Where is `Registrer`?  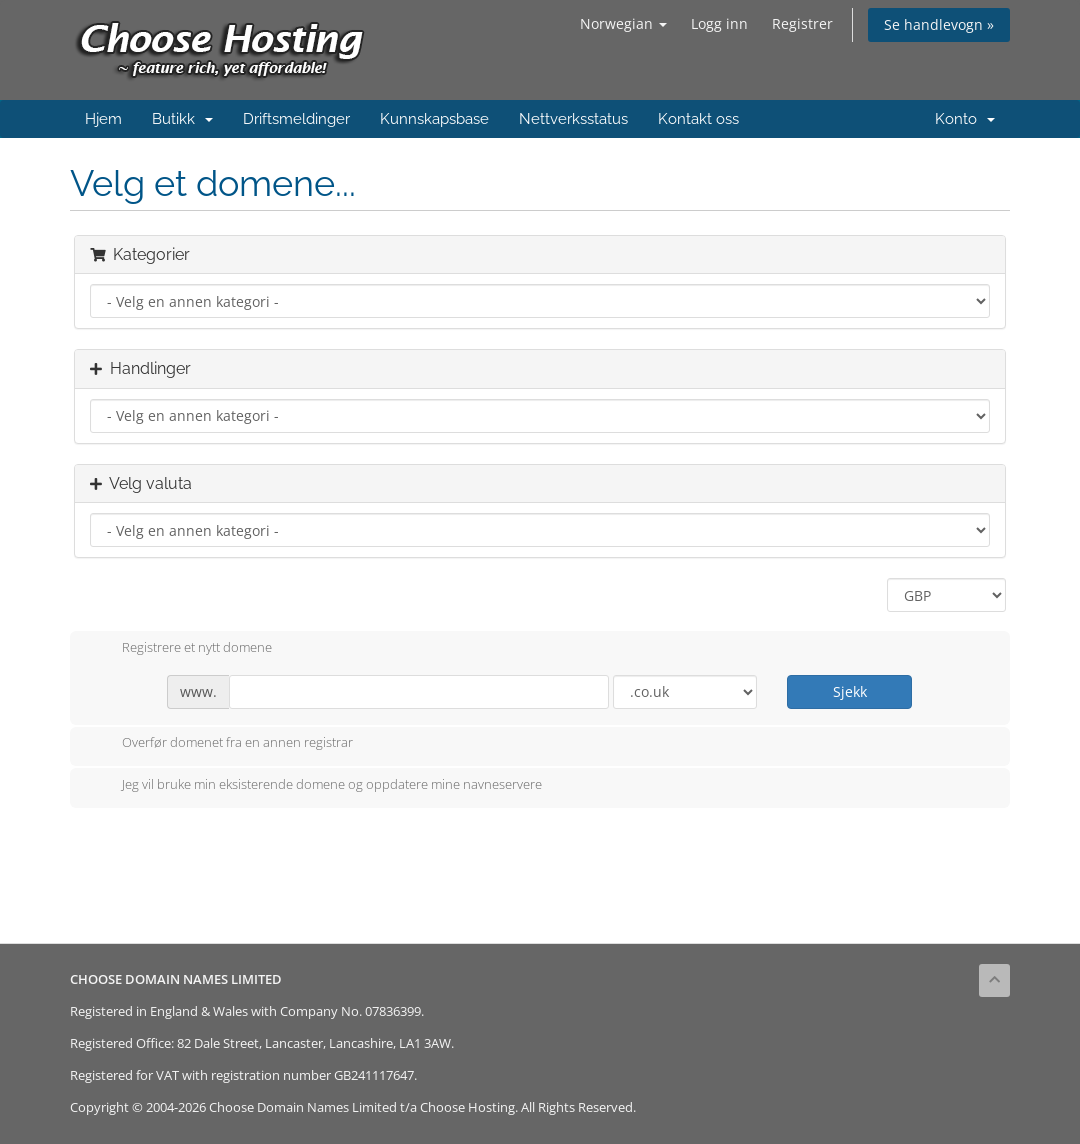 Registrer is located at coordinates (802, 23).